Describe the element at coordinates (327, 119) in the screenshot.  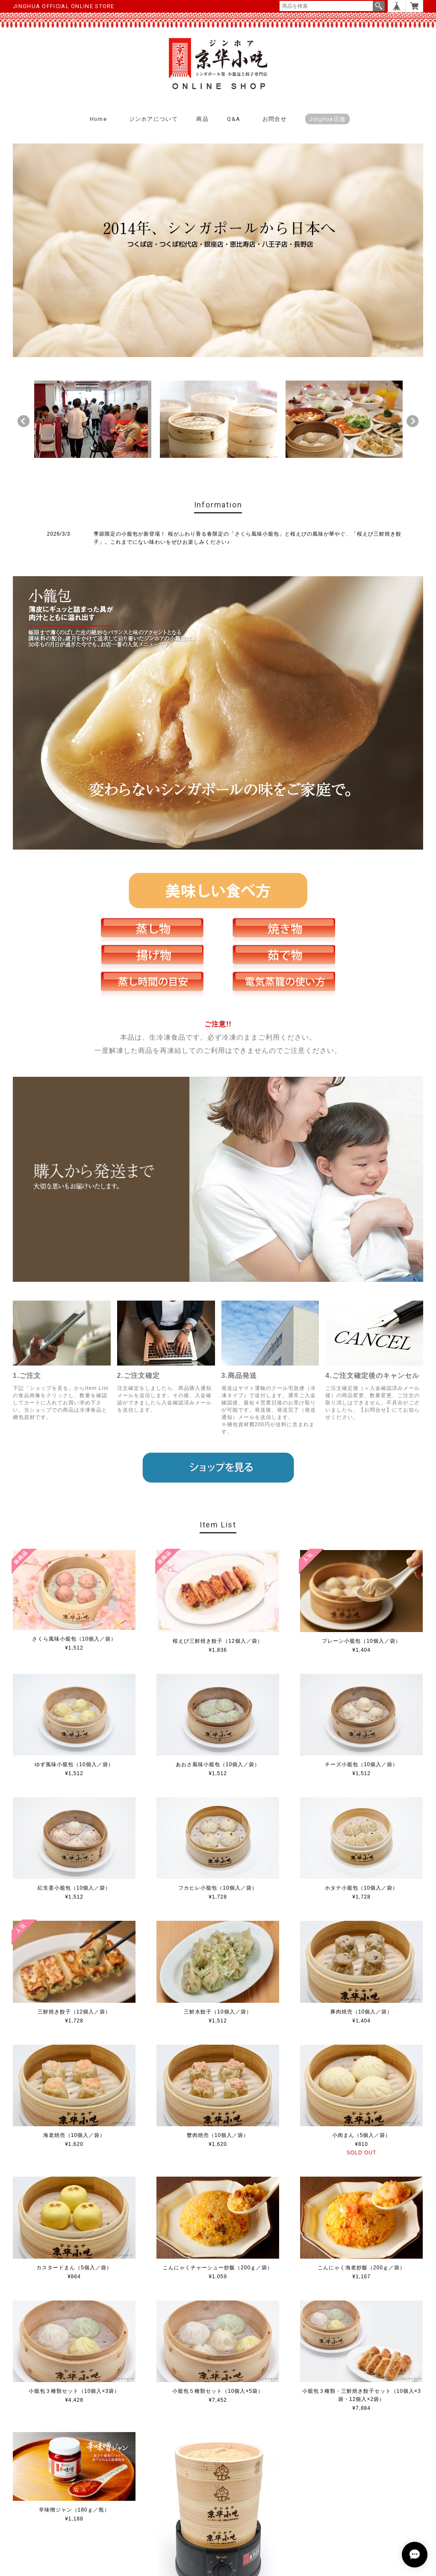
I see `Jinghua店舗` at that location.